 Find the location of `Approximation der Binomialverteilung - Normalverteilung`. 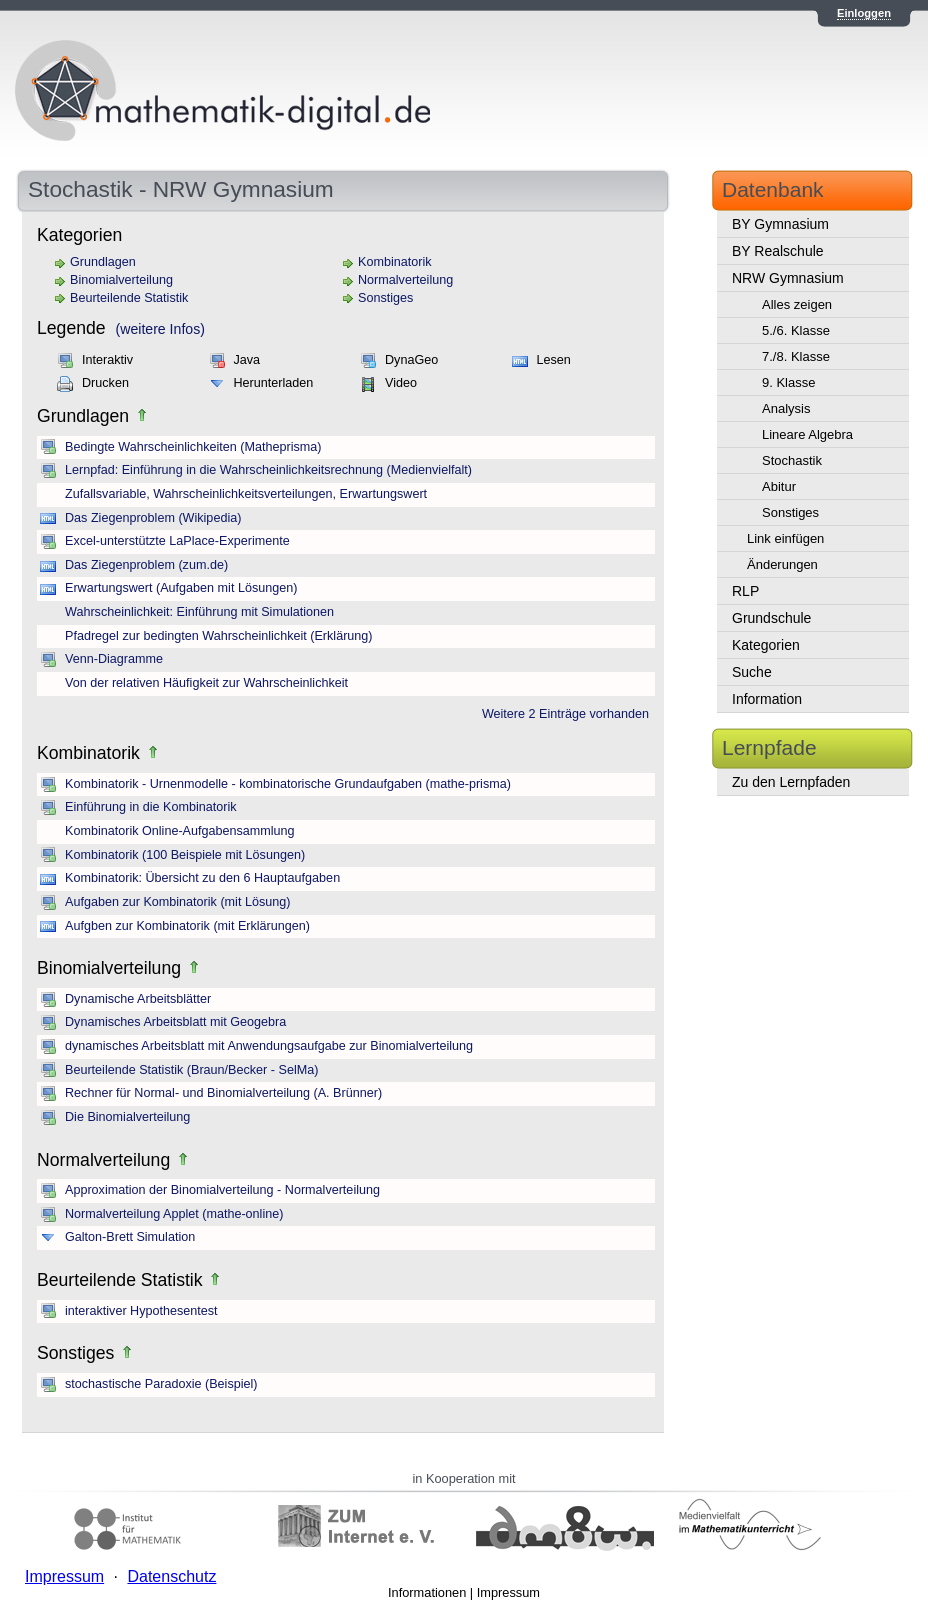

Approximation der Binomialverteilung - Normalverteilung is located at coordinates (222, 1190).